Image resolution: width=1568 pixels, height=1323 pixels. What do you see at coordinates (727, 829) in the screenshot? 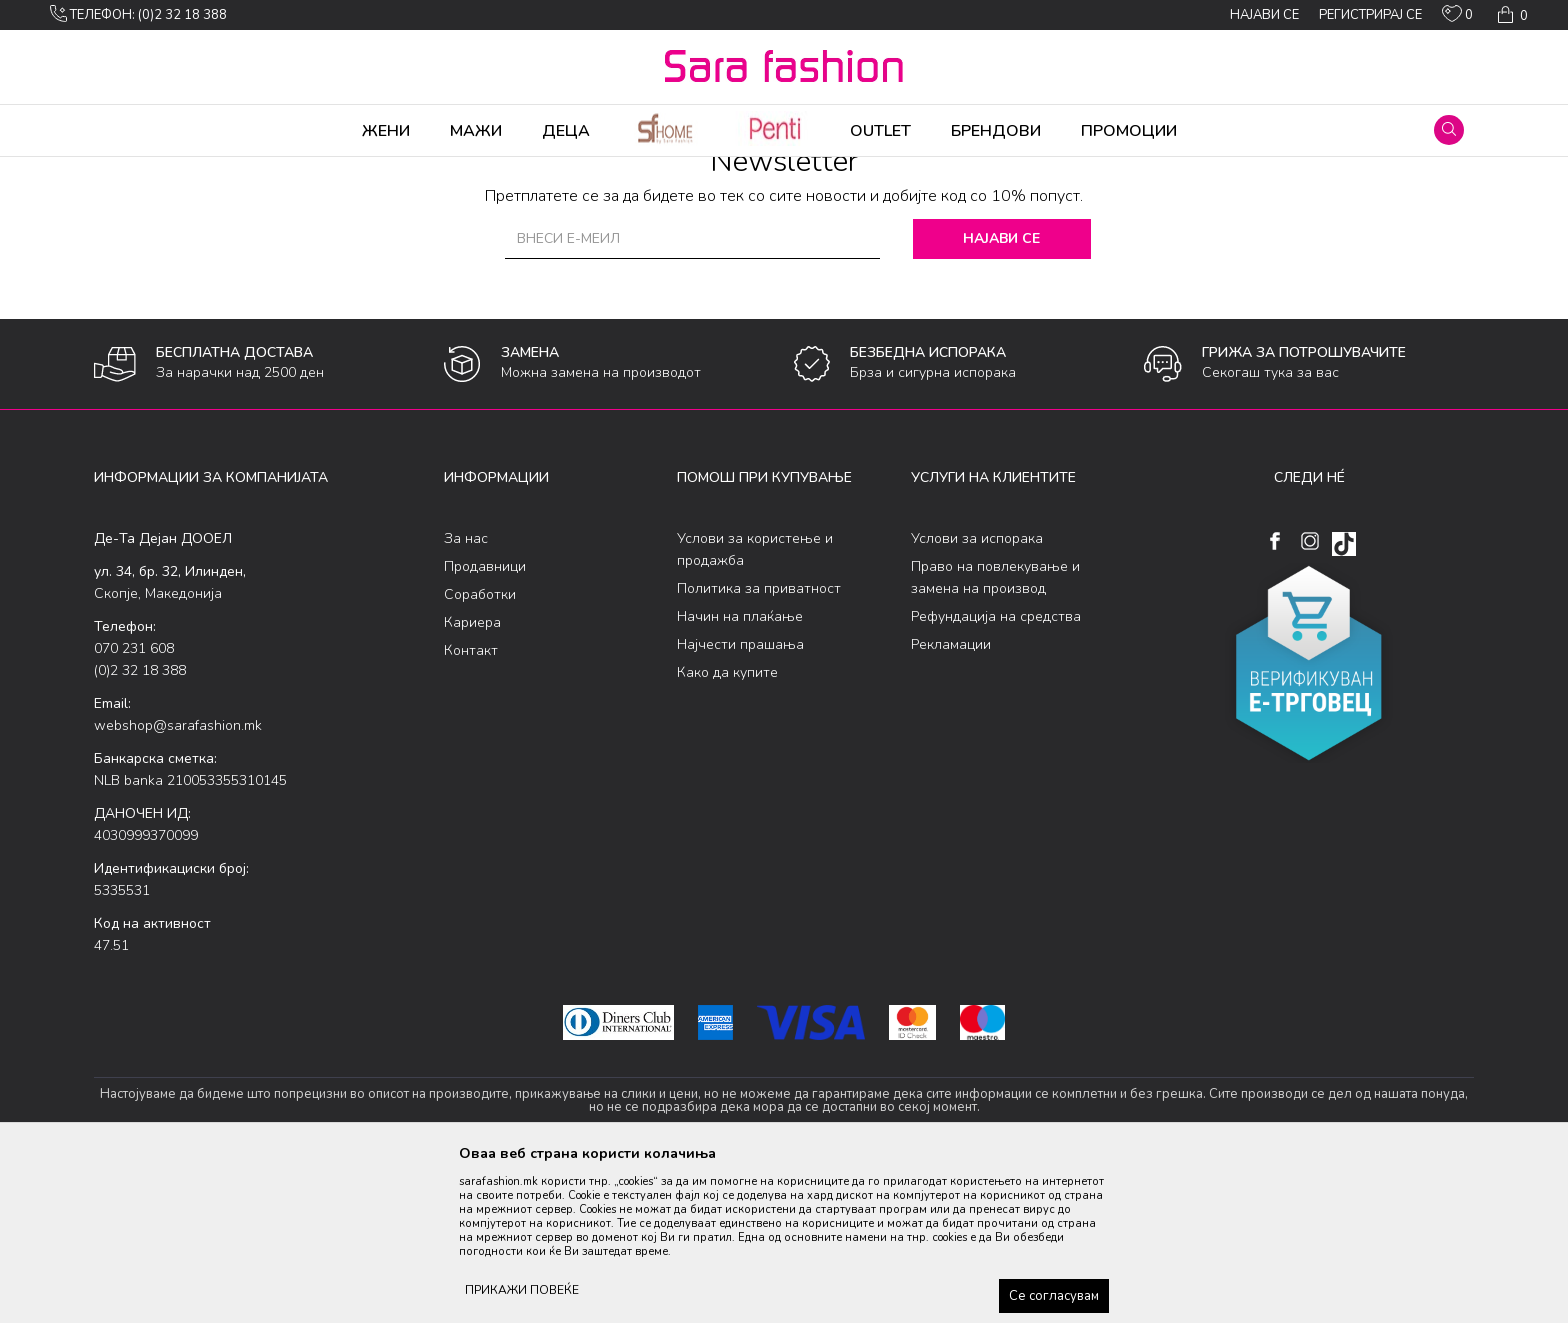
I see `Како да купите` at bounding box center [727, 829].